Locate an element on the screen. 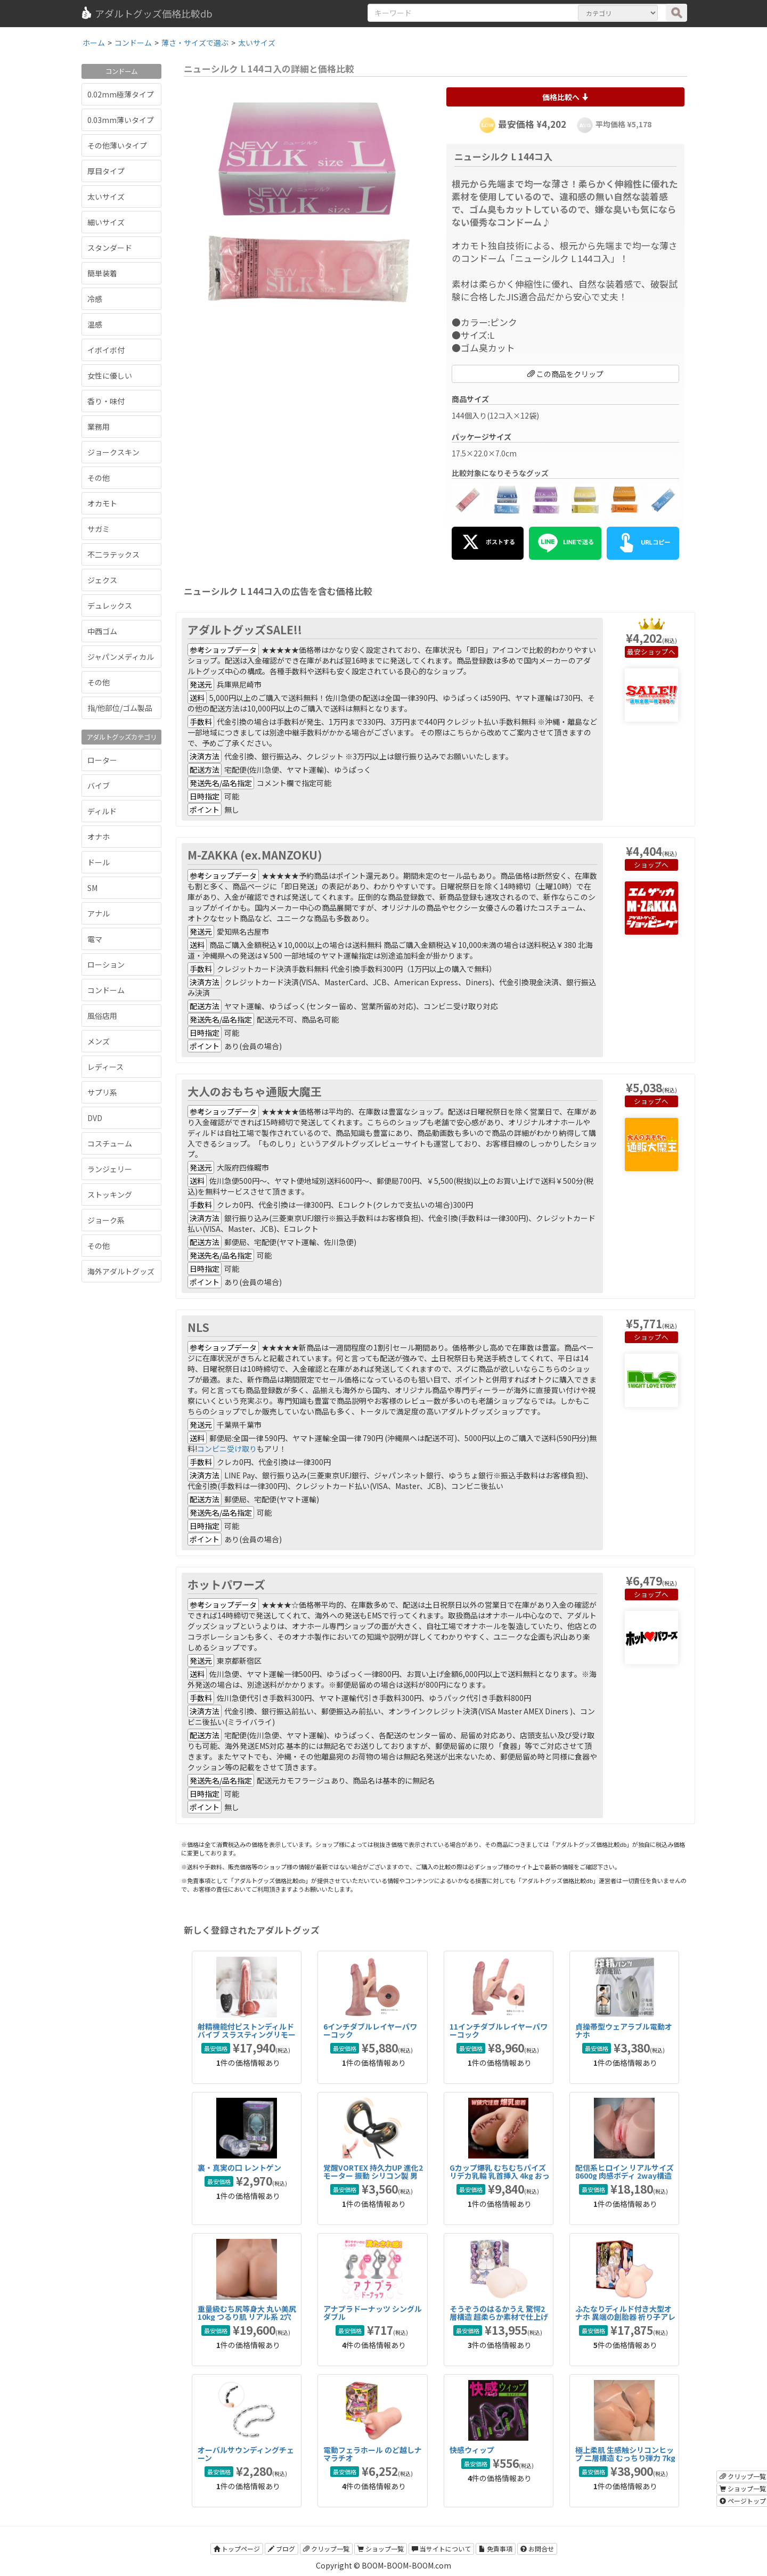 Image resolution: width=767 pixels, height=2576 pixels. 電マ is located at coordinates (94, 939).